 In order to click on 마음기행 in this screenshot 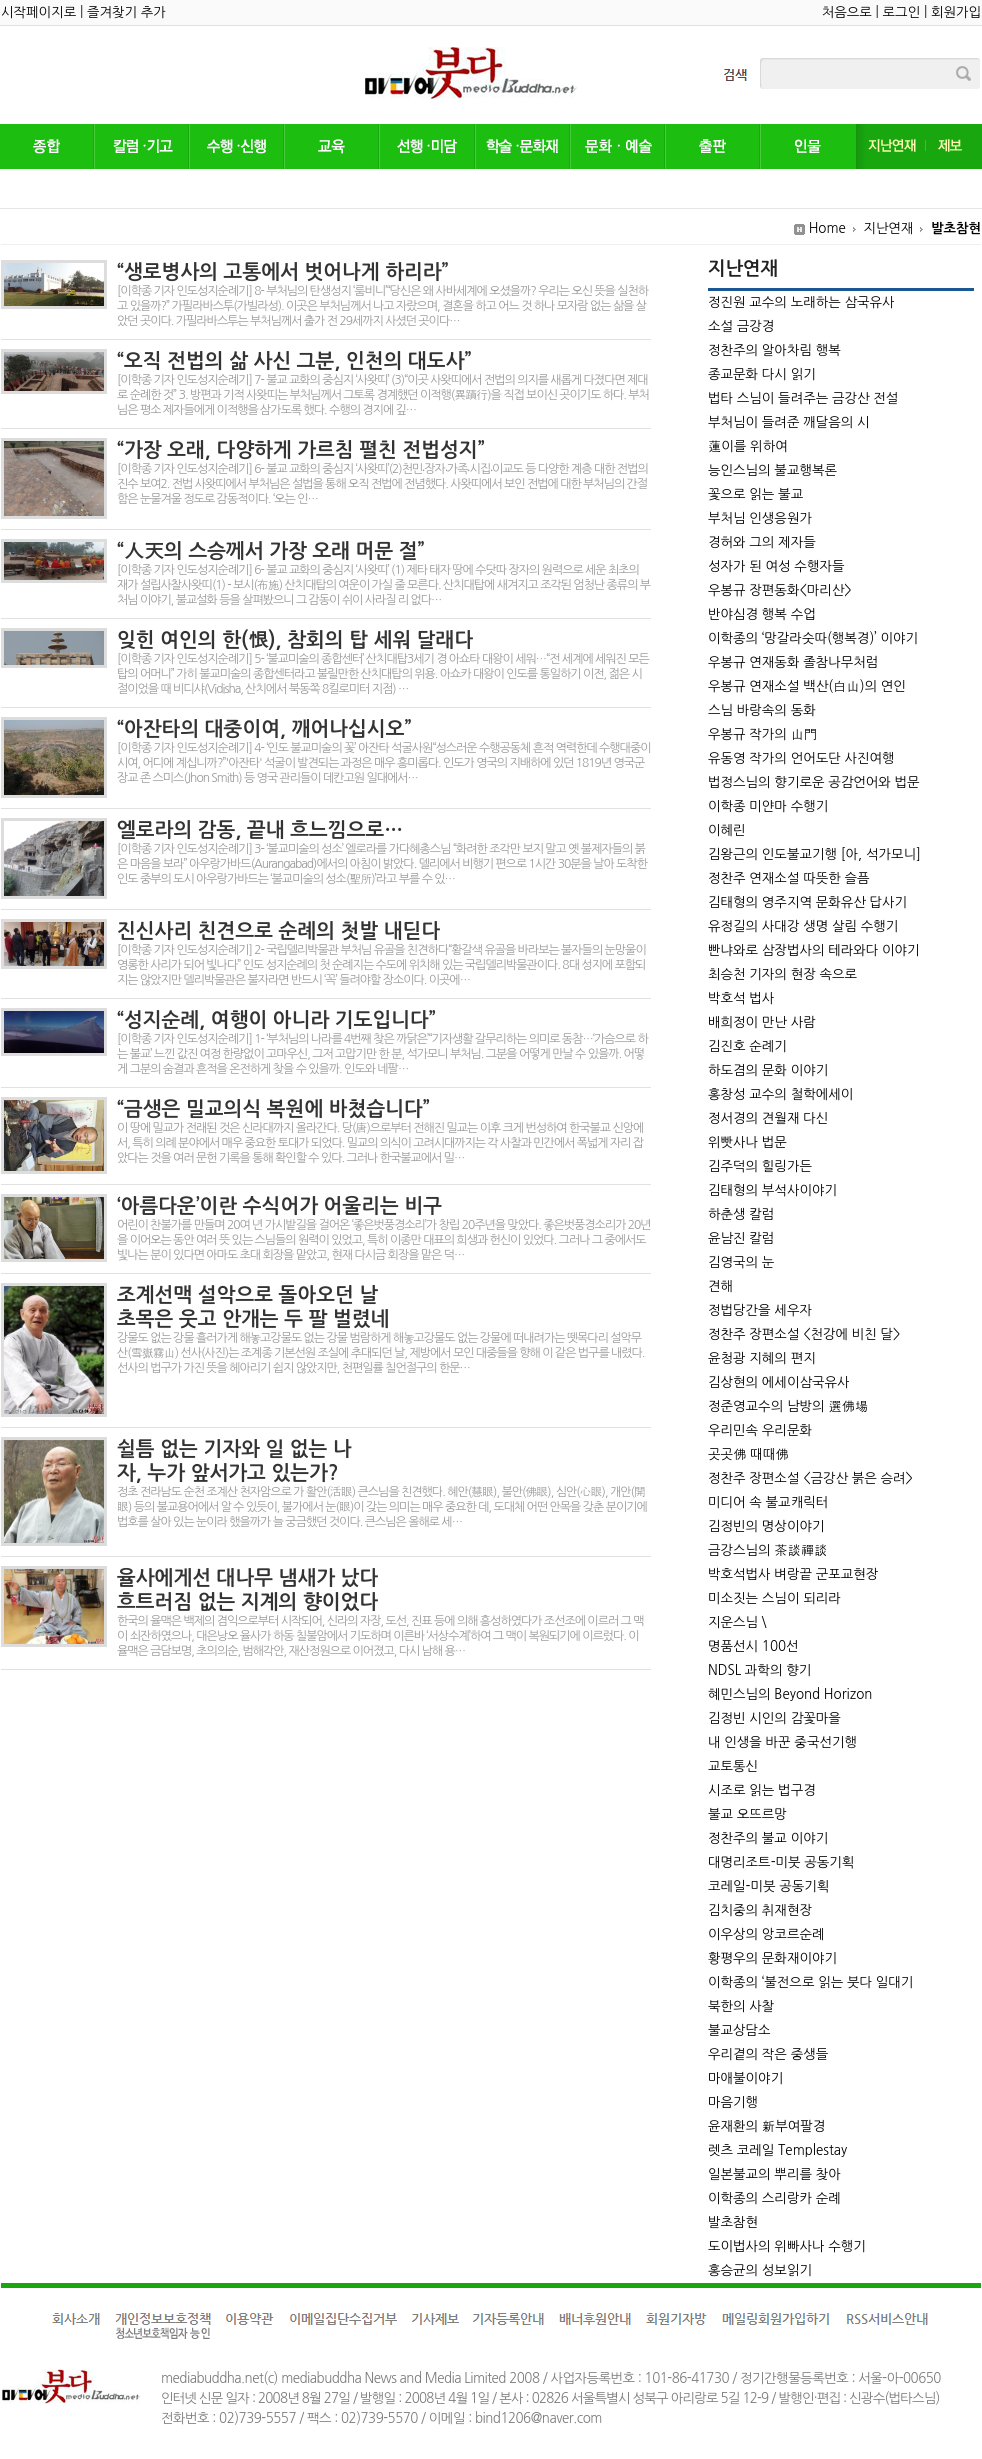, I will do `click(733, 2102)`.